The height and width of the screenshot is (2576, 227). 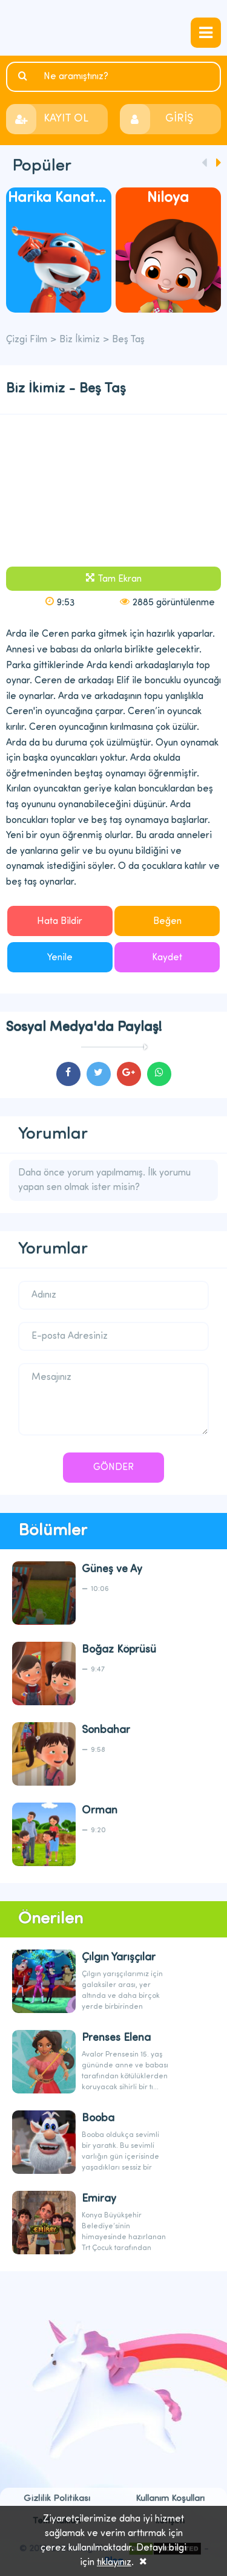 I want to click on GİRİŞ YAP, so click(x=179, y=123).